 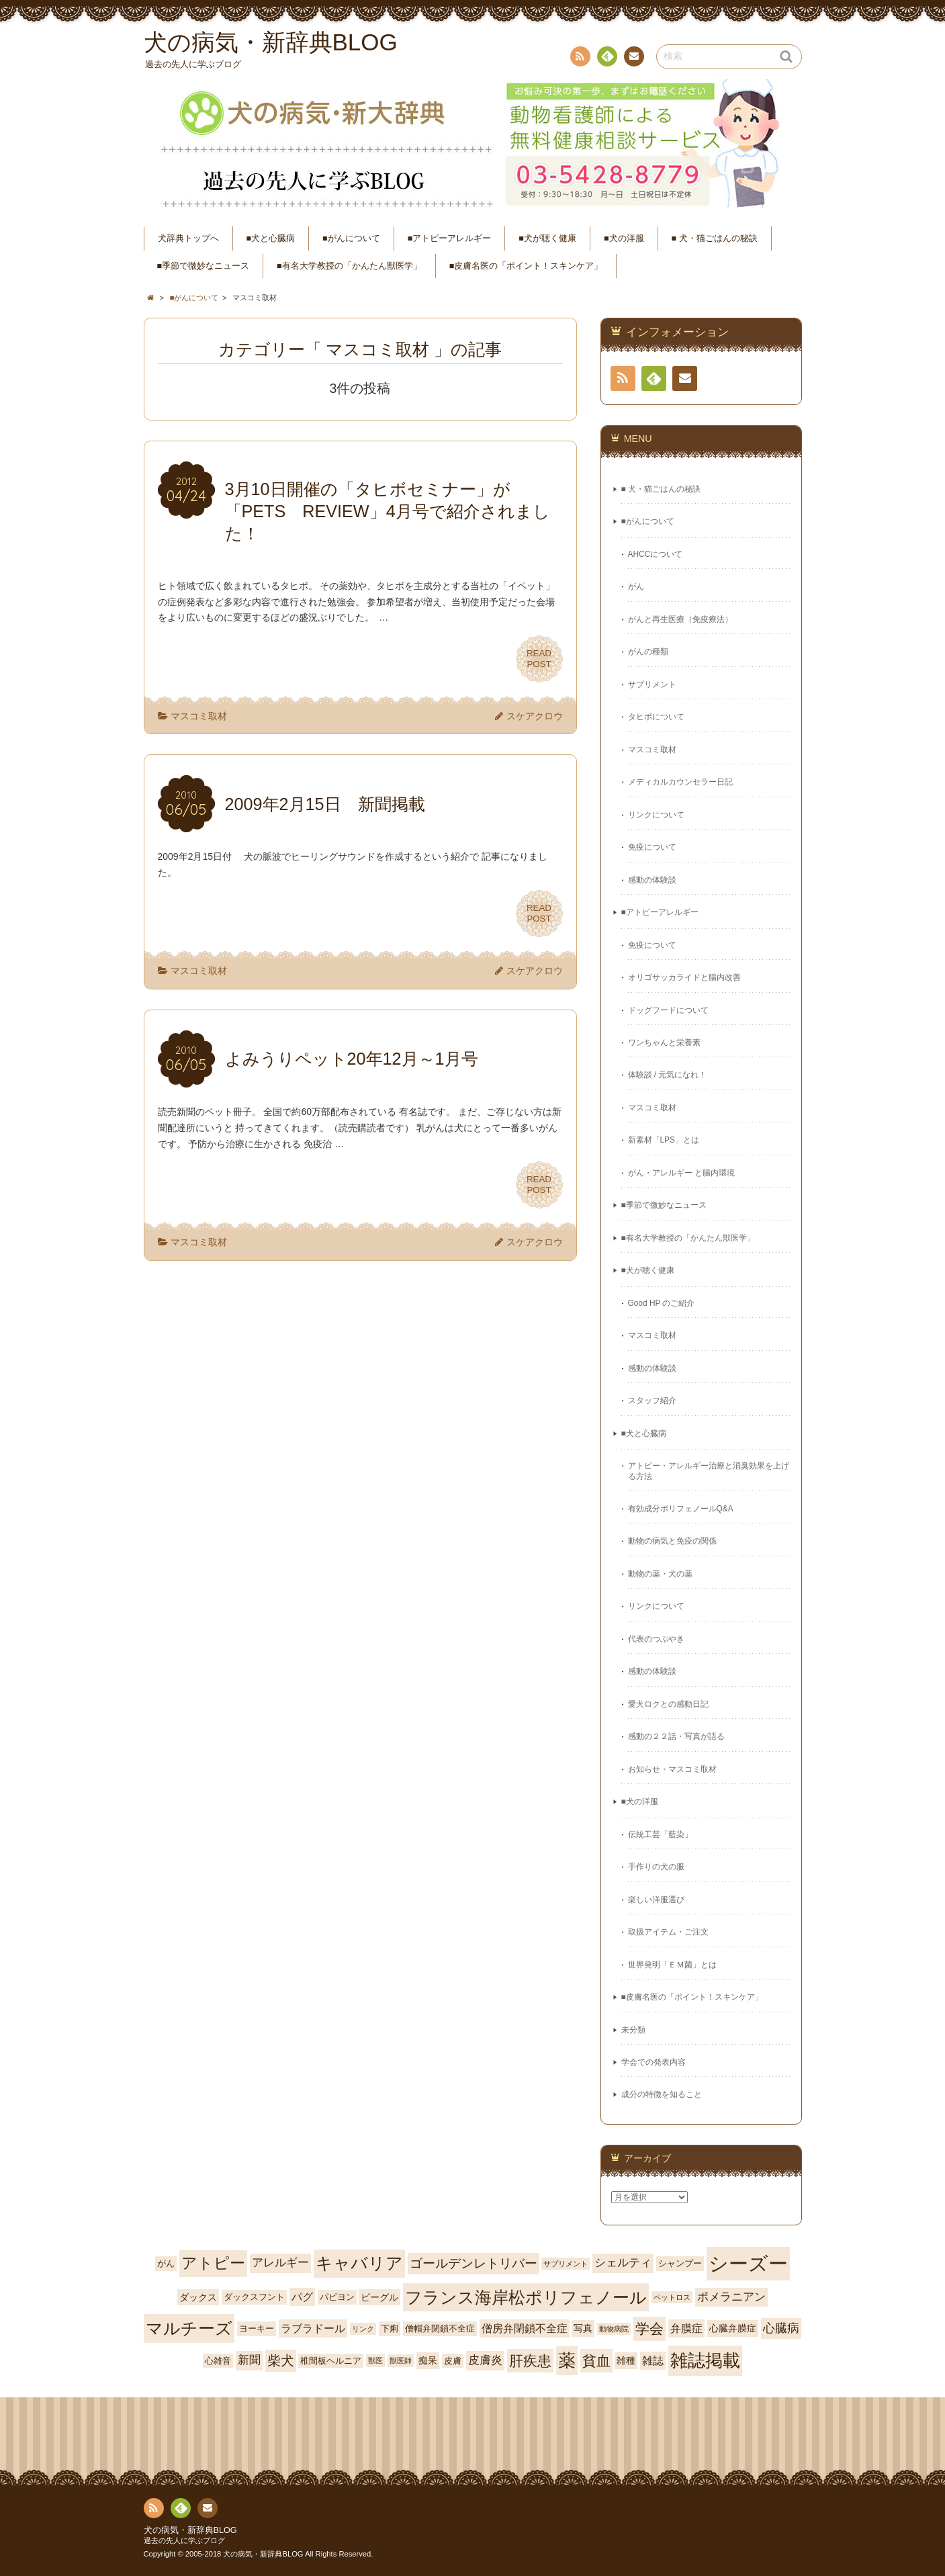 What do you see at coordinates (656, 716) in the screenshot?
I see `タヒボについて` at bounding box center [656, 716].